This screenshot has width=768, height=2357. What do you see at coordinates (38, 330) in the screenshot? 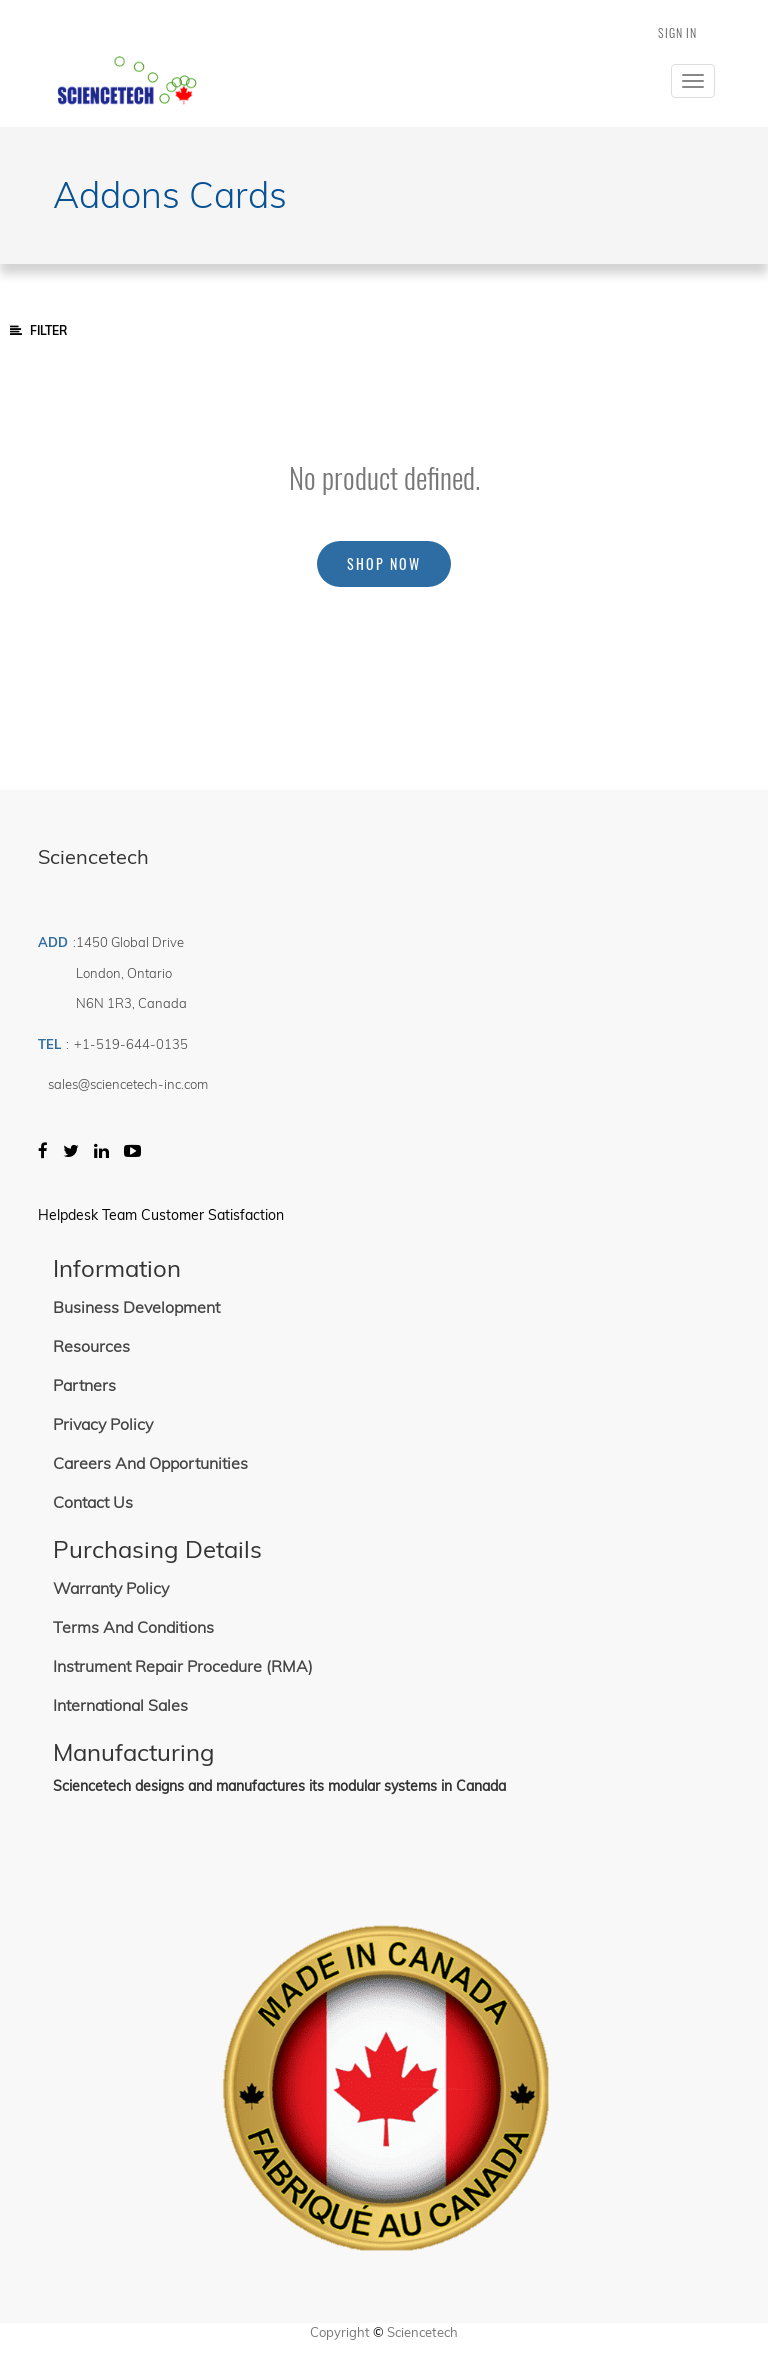
I see `Filter` at bounding box center [38, 330].